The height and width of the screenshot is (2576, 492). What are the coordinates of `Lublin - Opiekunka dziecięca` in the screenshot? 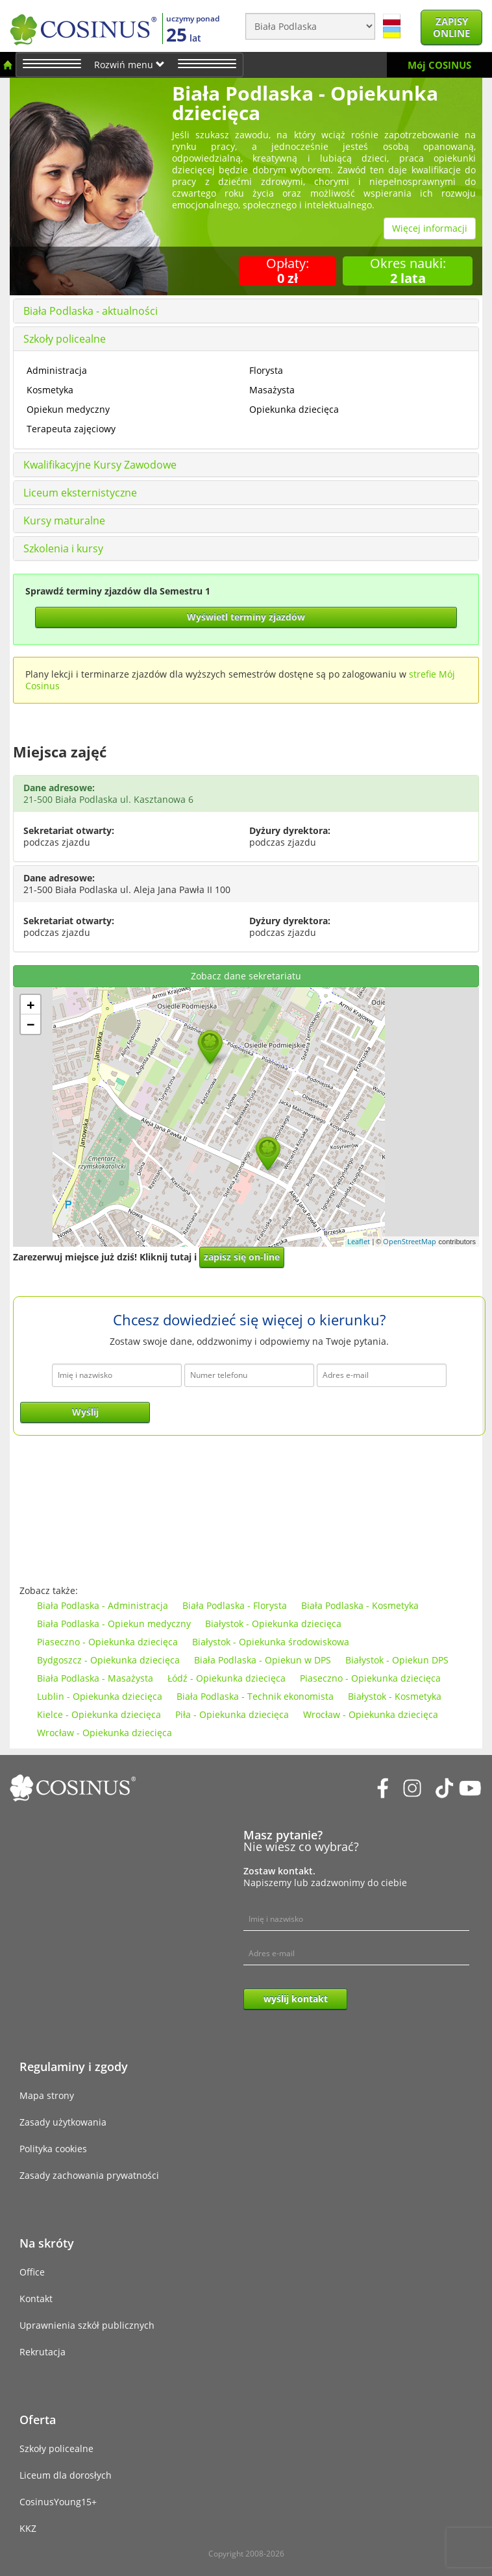 It's located at (99, 1696).